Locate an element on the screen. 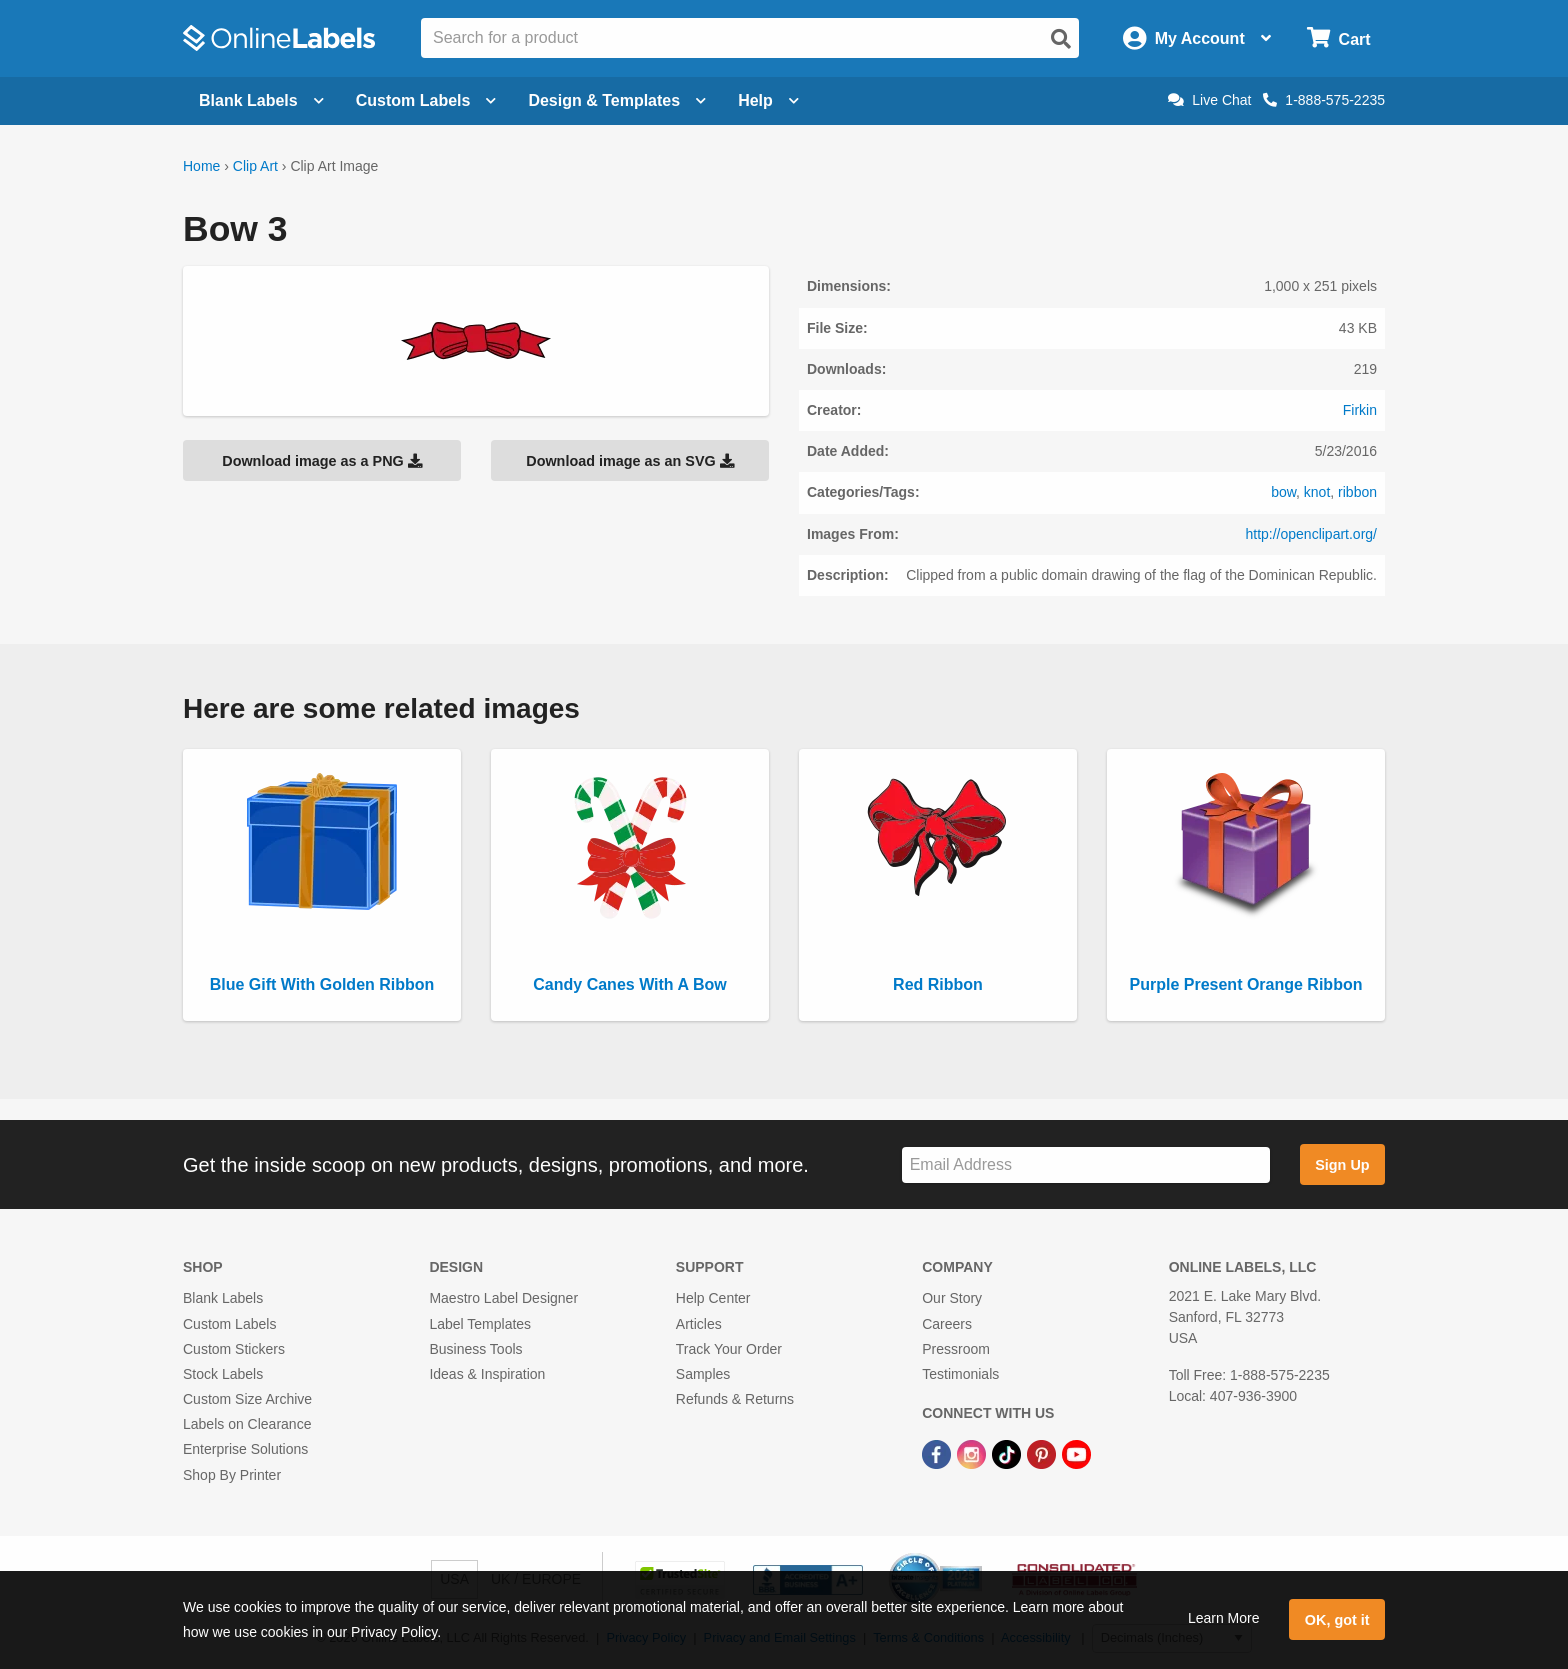  bow is located at coordinates (1283, 492).